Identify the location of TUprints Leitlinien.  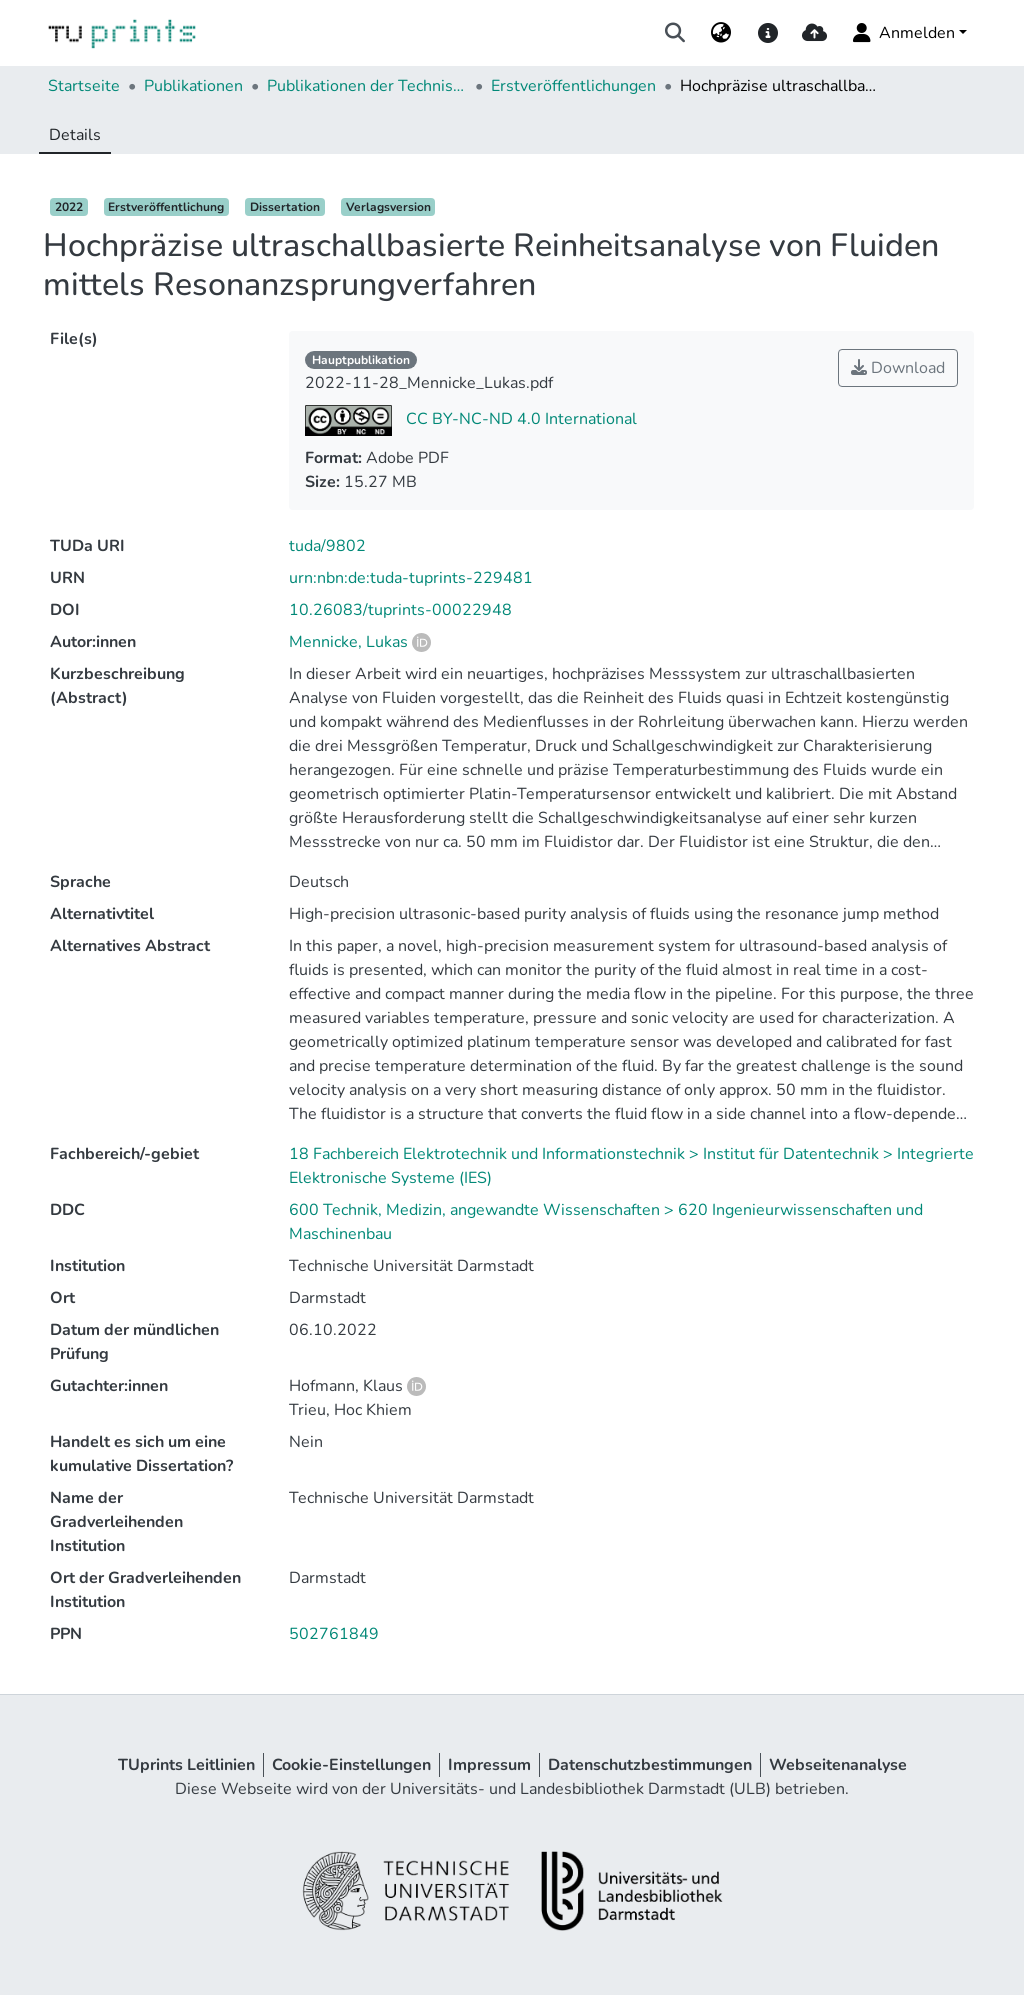
(186, 1765).